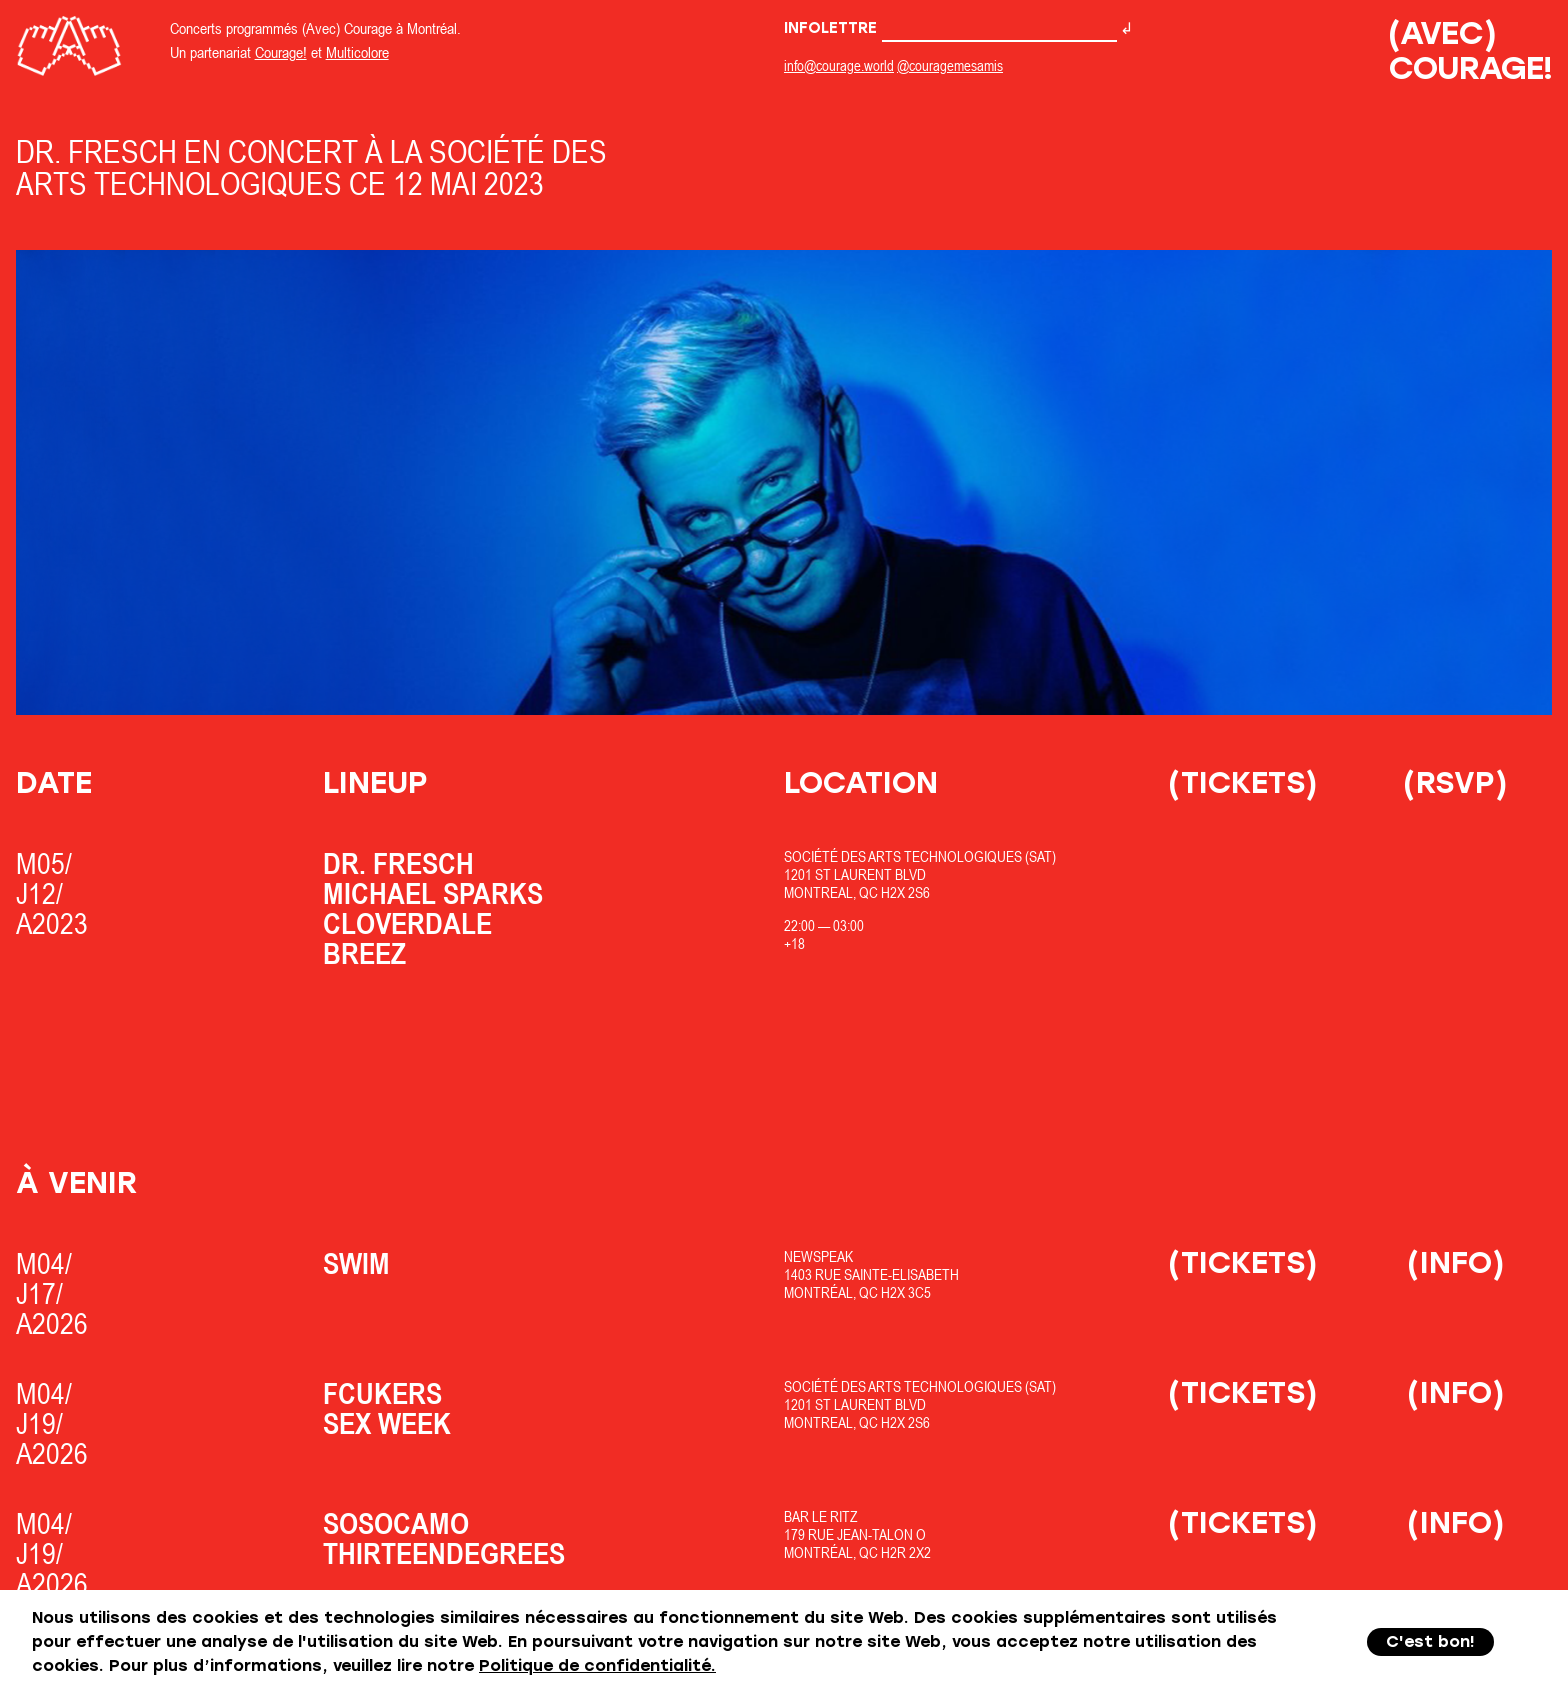 Image resolution: width=1568 pixels, height=1694 pixels. I want to click on Infolettre, so click(950, 28).